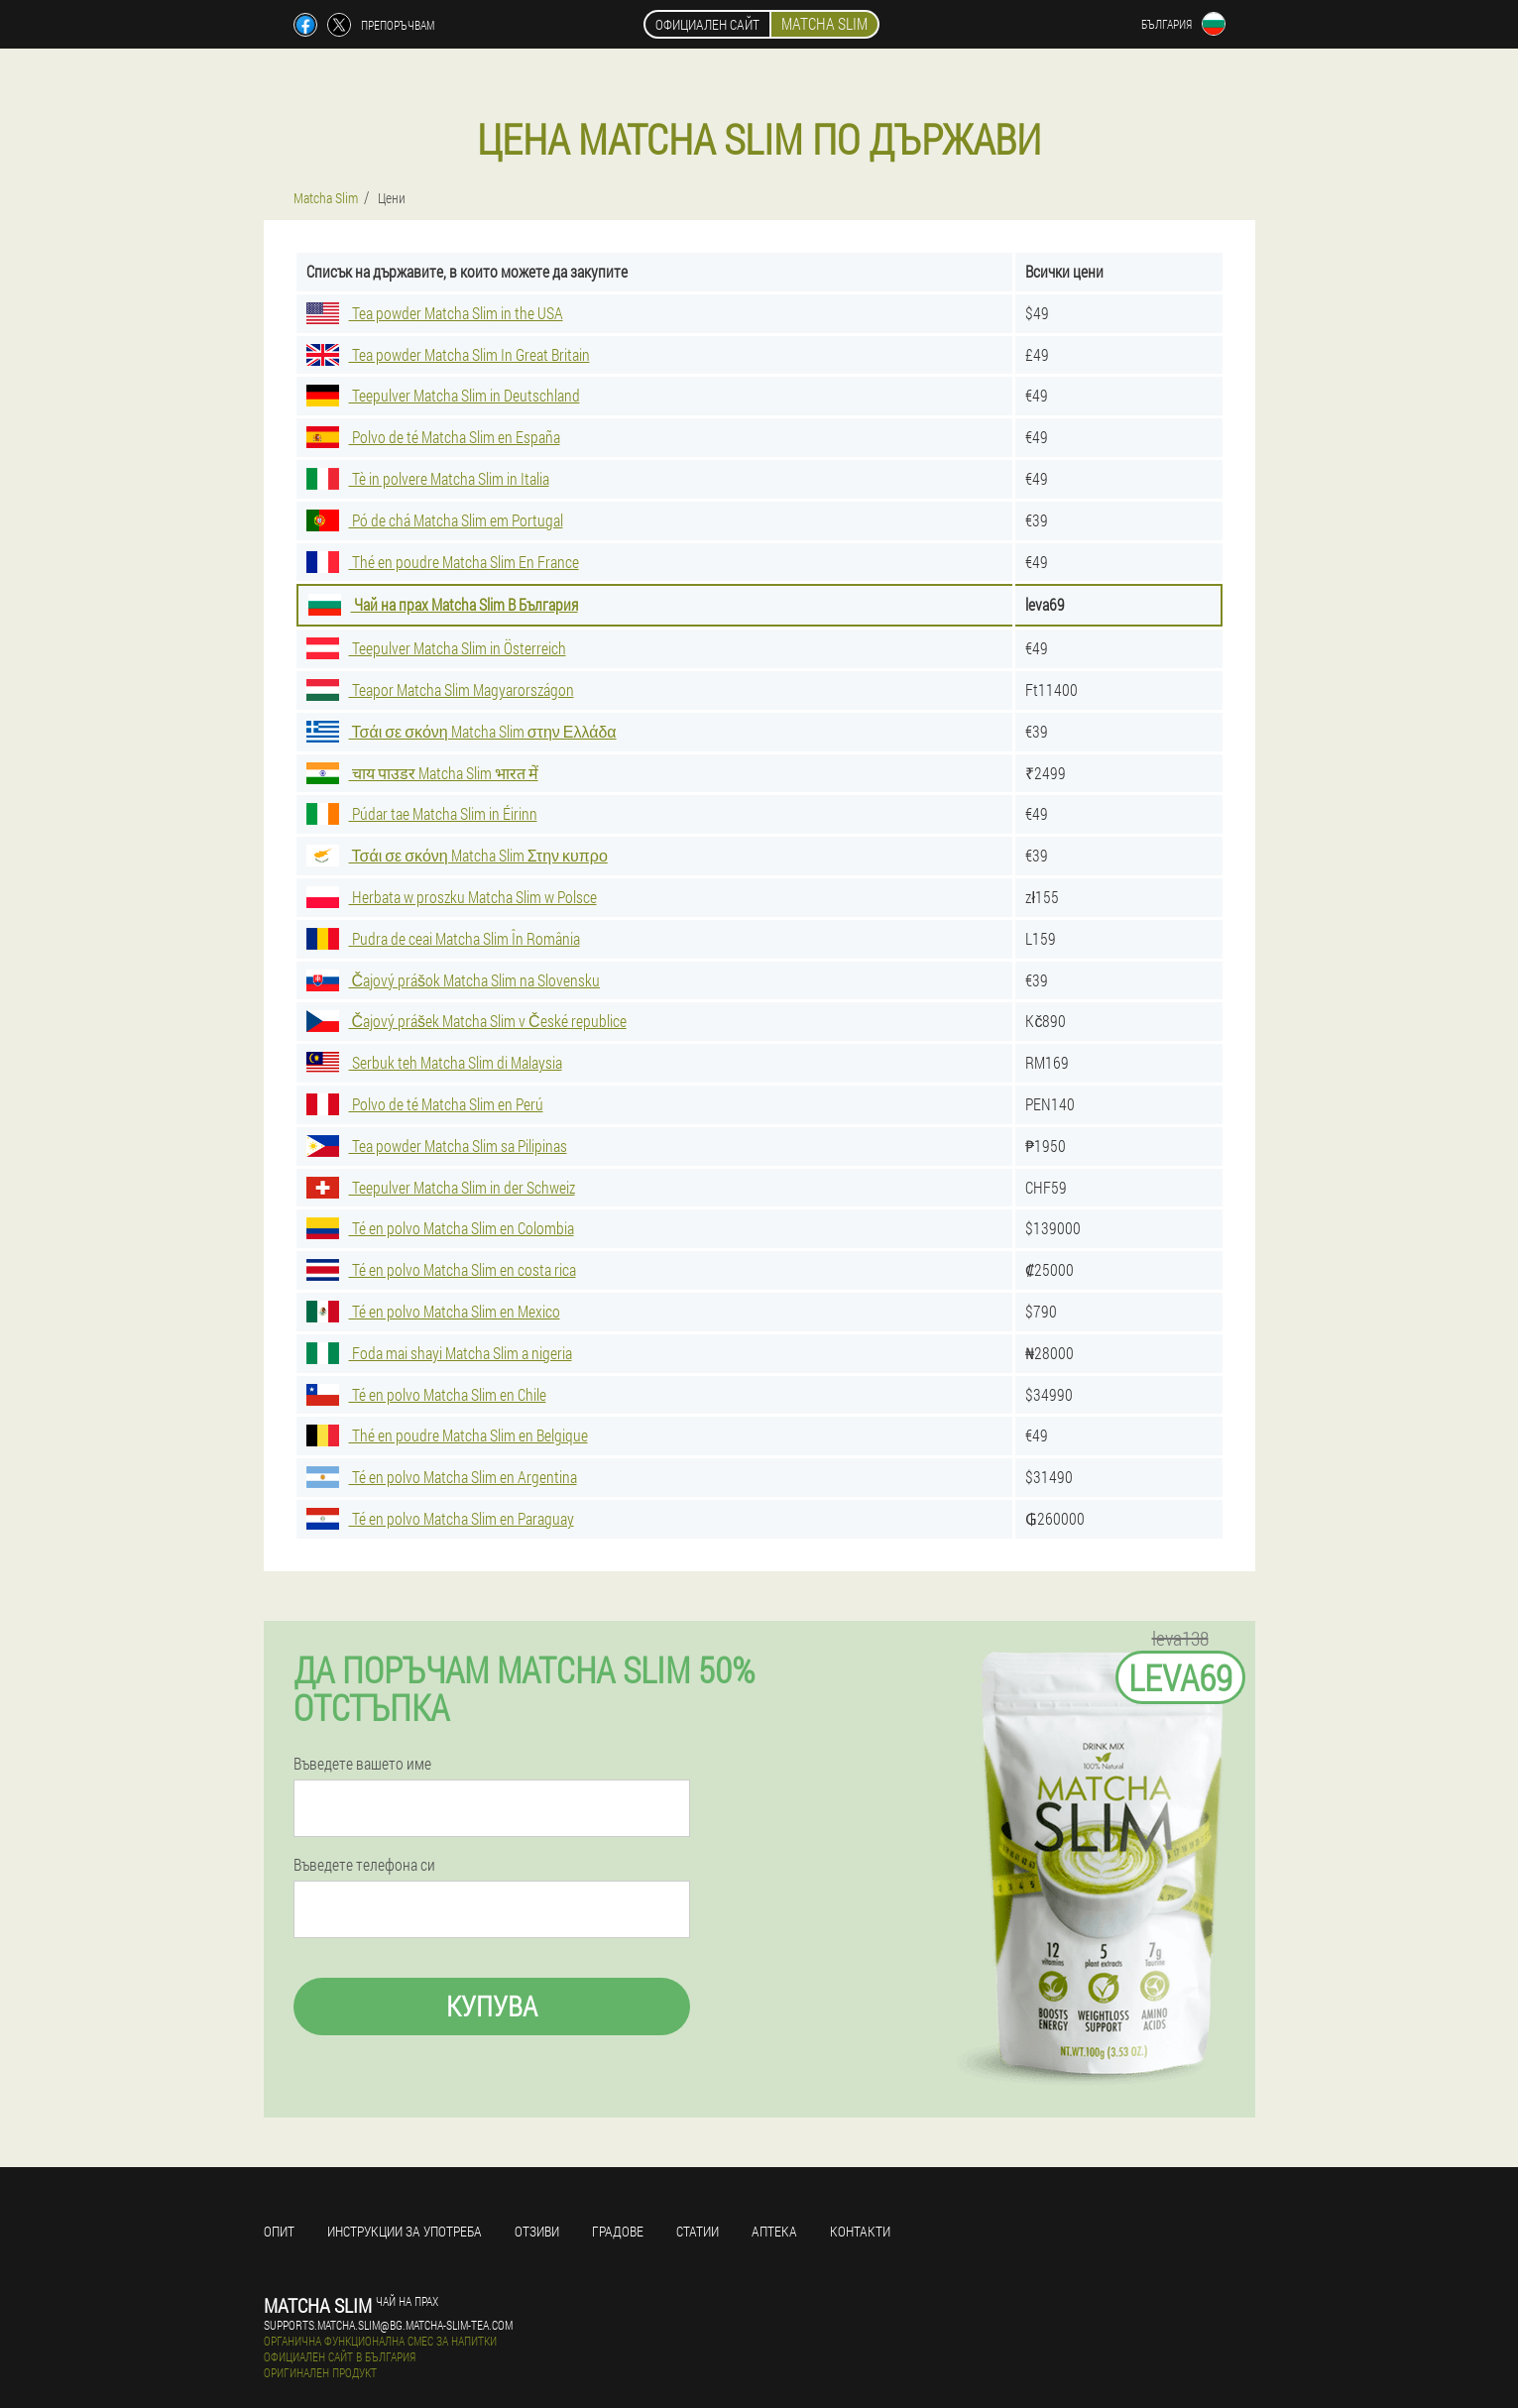  Describe the element at coordinates (443, 938) in the screenshot. I see `Pudra de ceai Matcha Slim În România` at that location.